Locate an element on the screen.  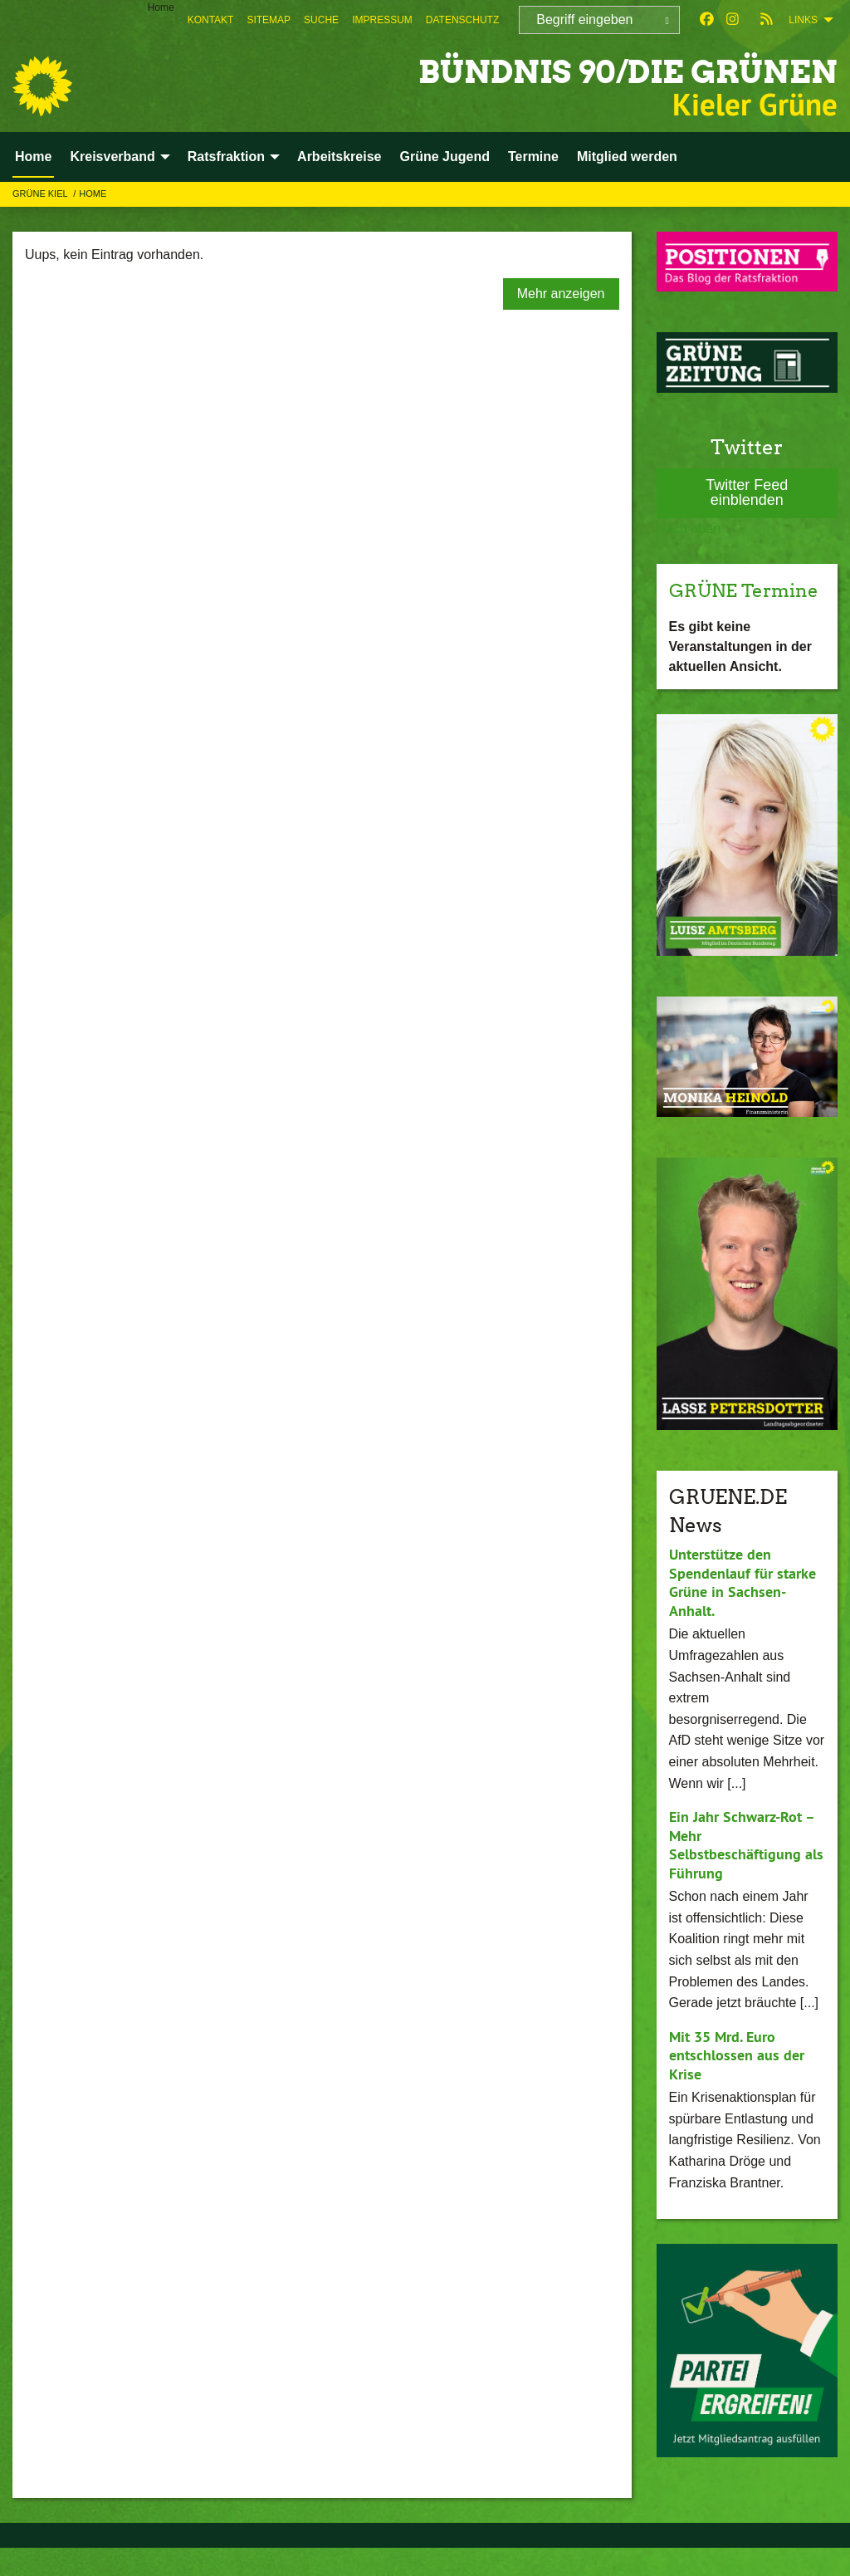
Arbeitskreise [menuitem] is located at coordinates (339, 156).